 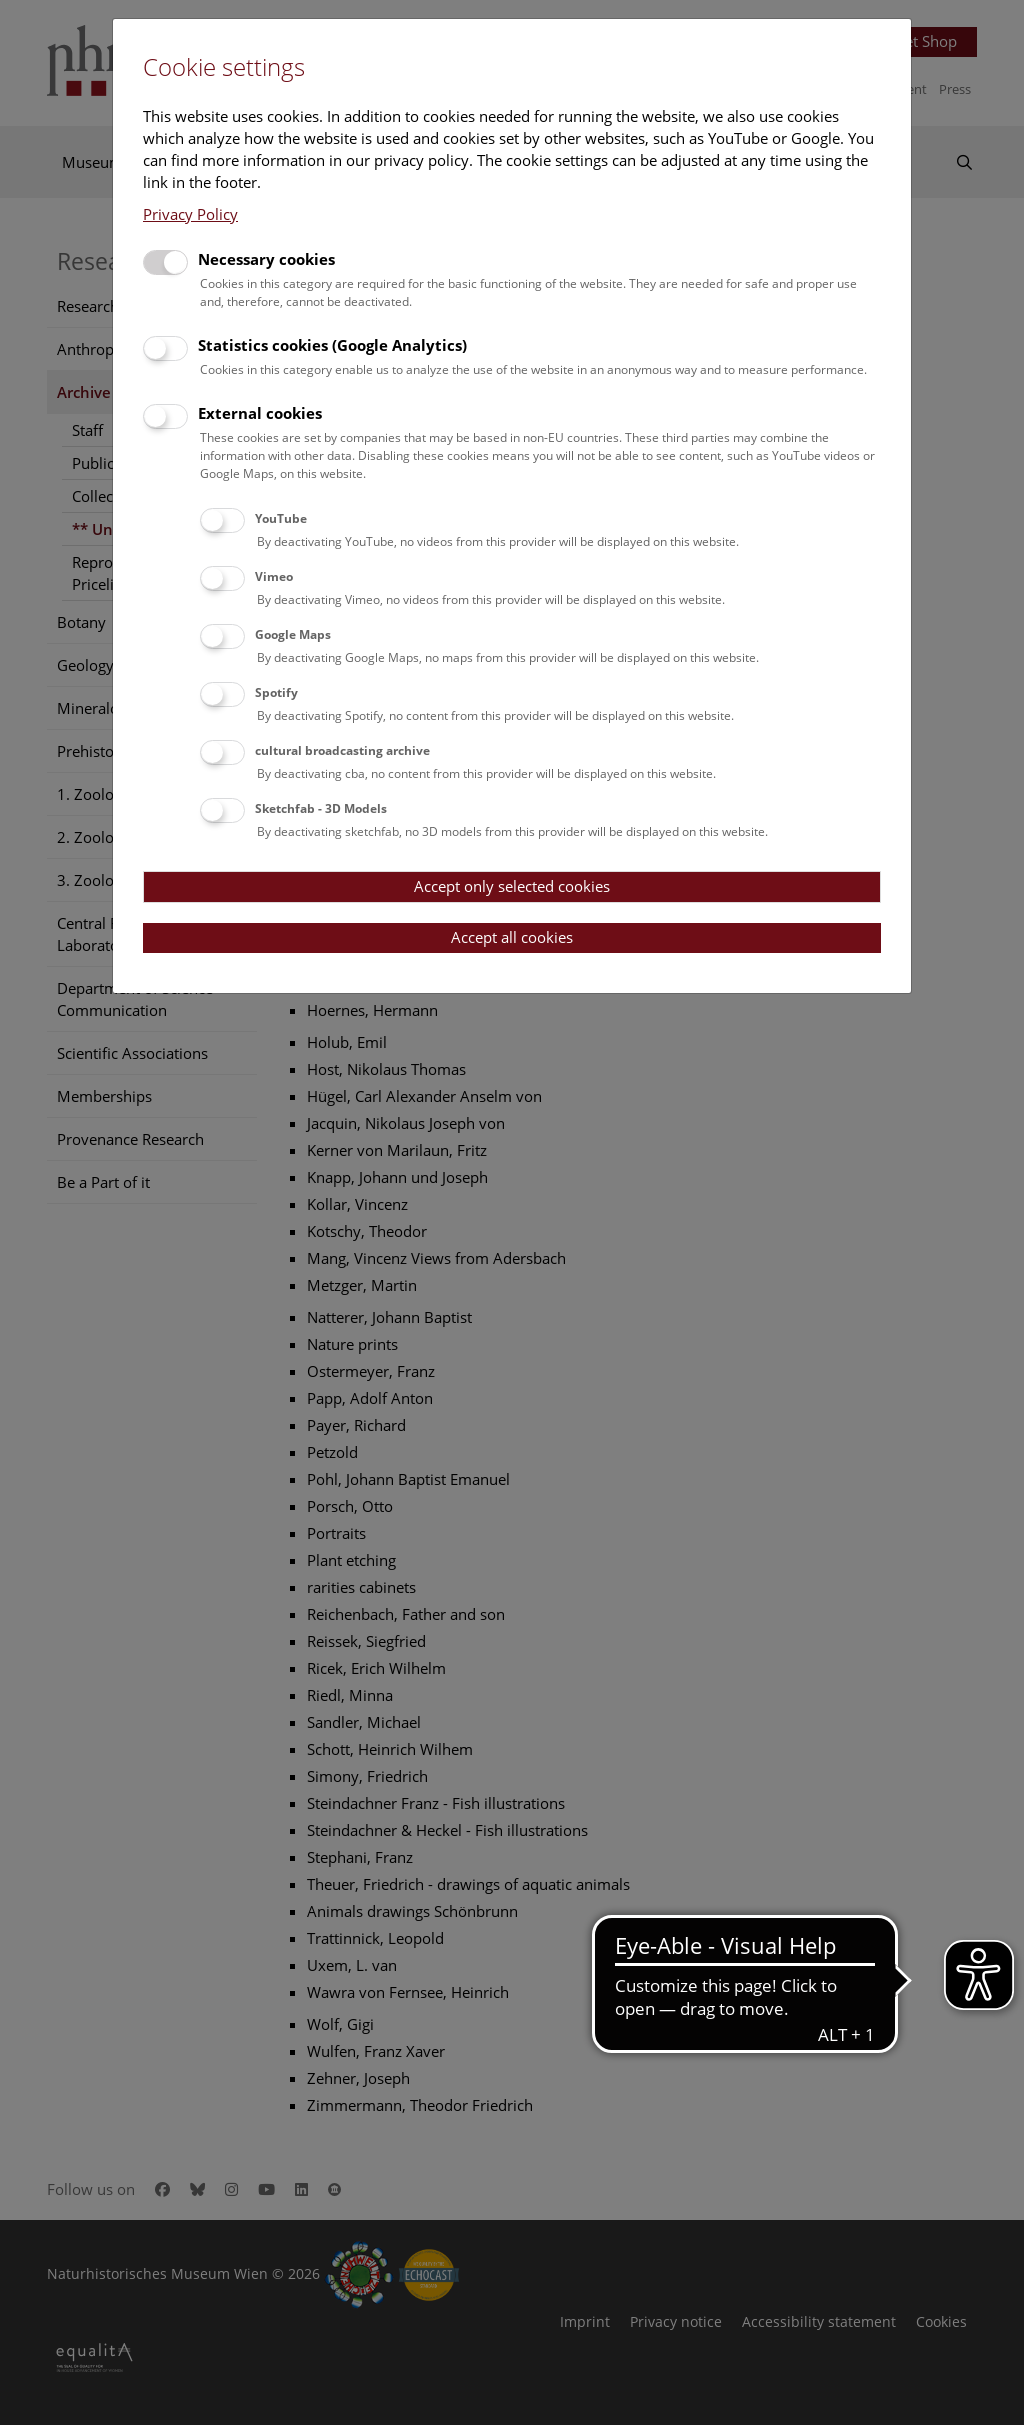 I want to click on External cookies, so click(x=260, y=413).